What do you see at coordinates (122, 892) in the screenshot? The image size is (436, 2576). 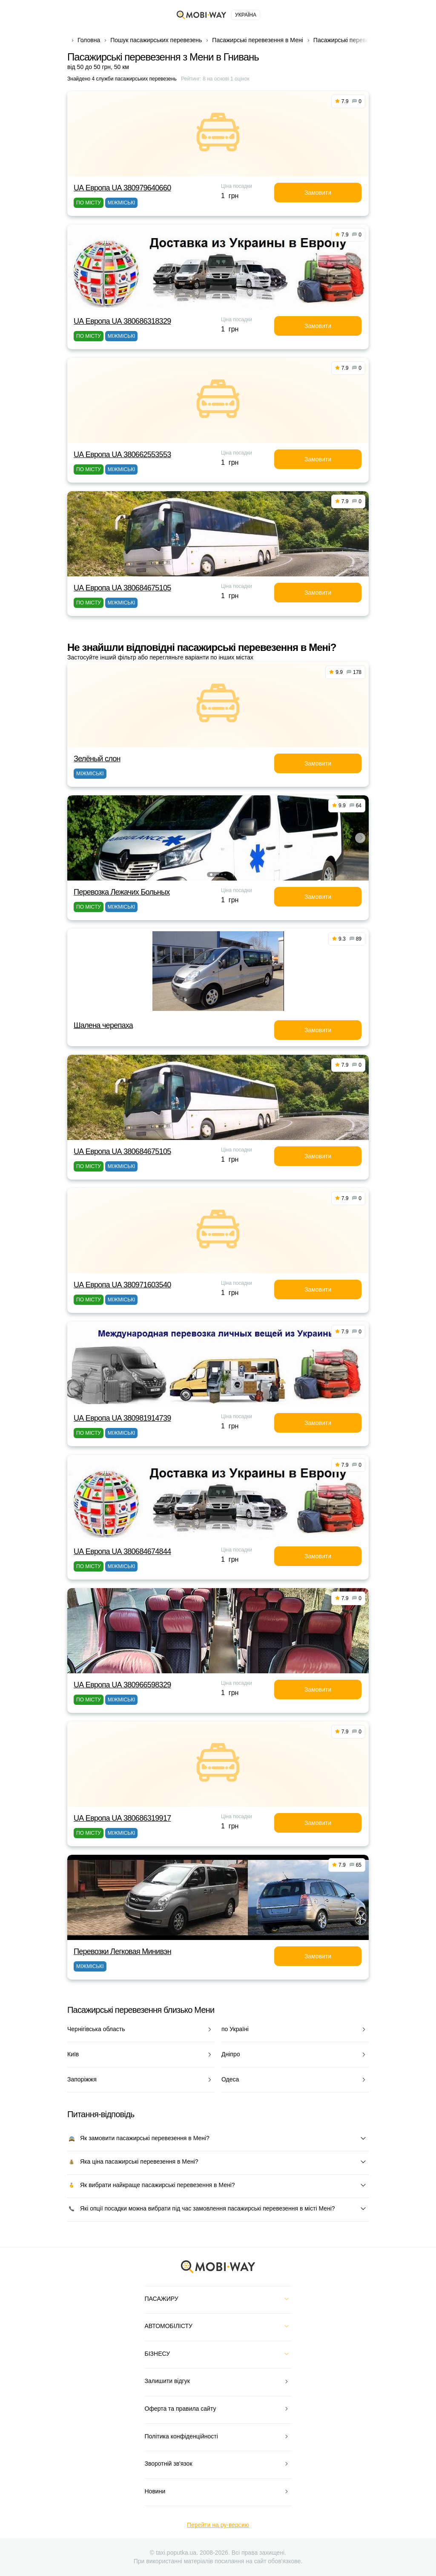 I see `Перевозка Лежачих Больных` at bounding box center [122, 892].